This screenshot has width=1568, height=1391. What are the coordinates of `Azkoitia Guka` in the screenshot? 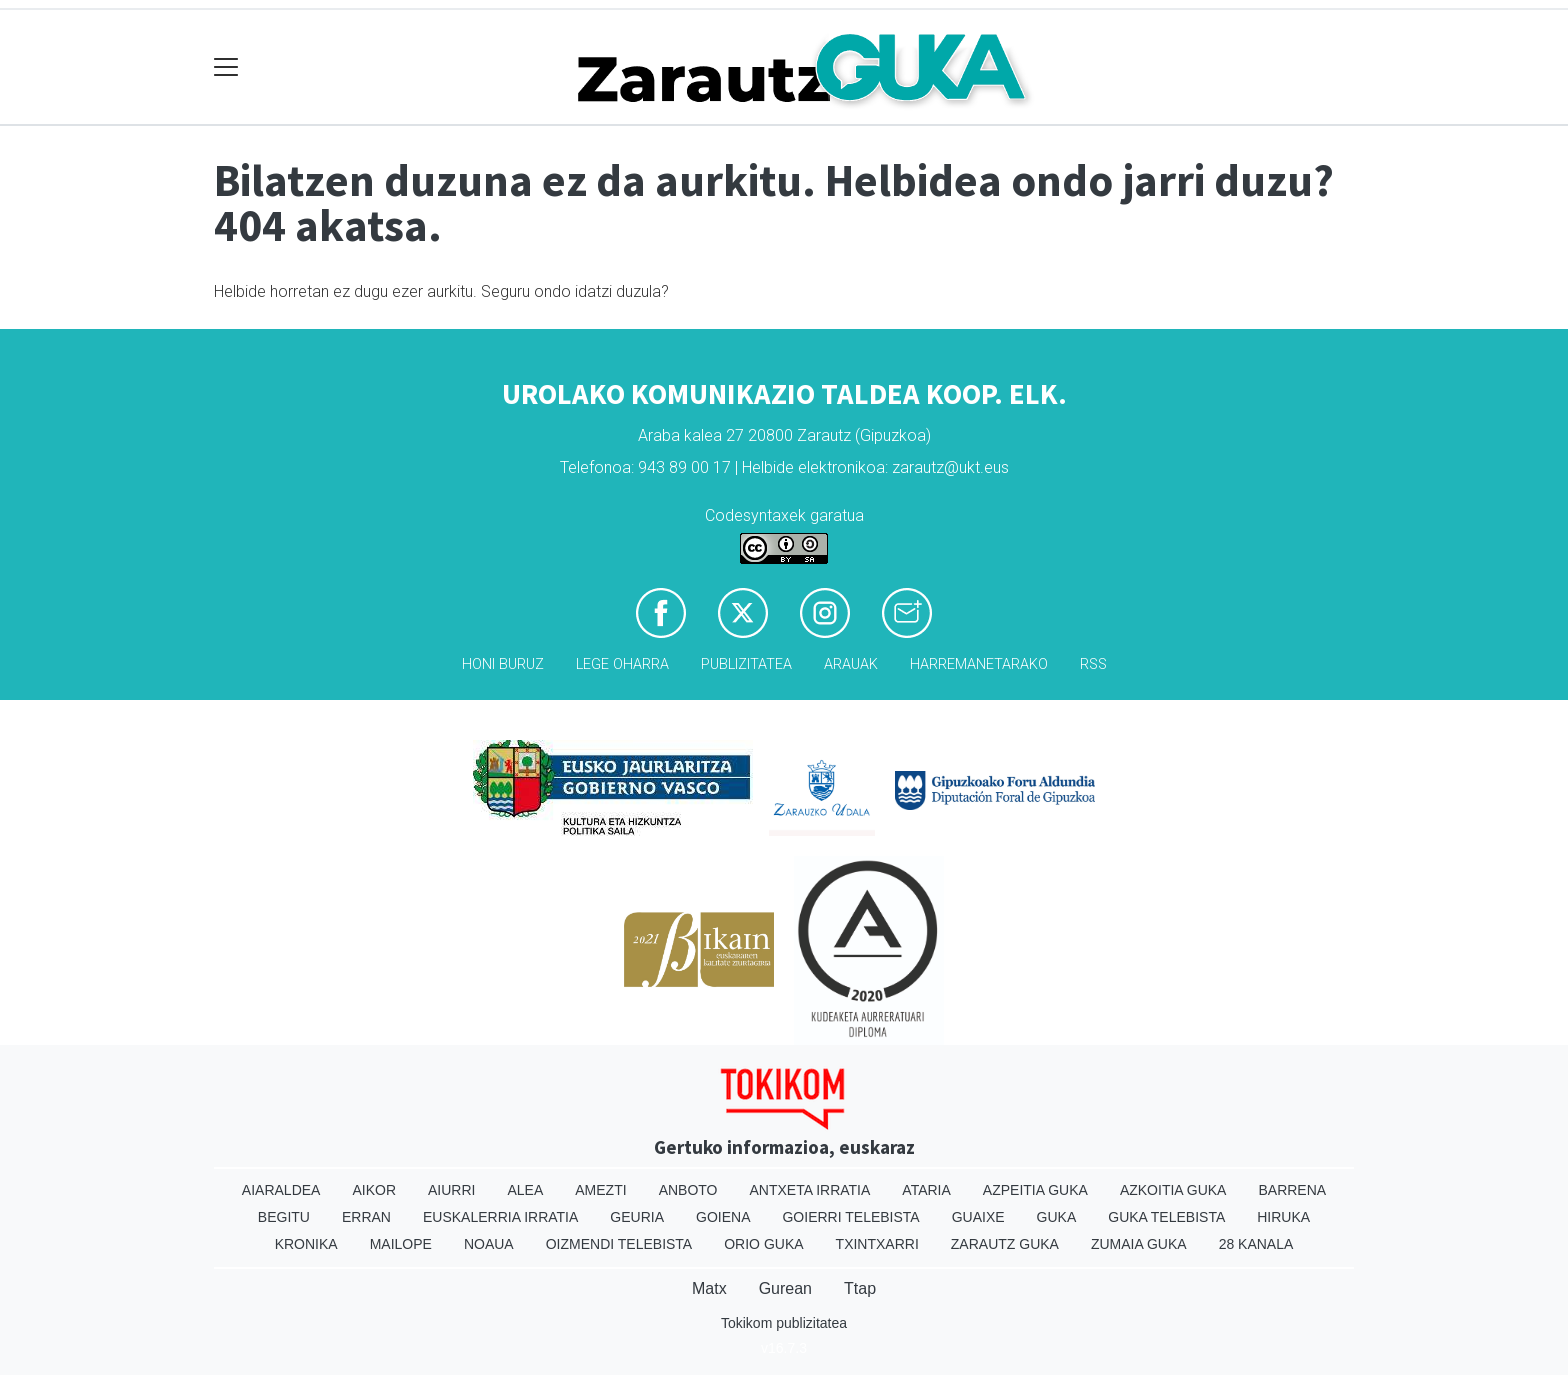 It's located at (1173, 1190).